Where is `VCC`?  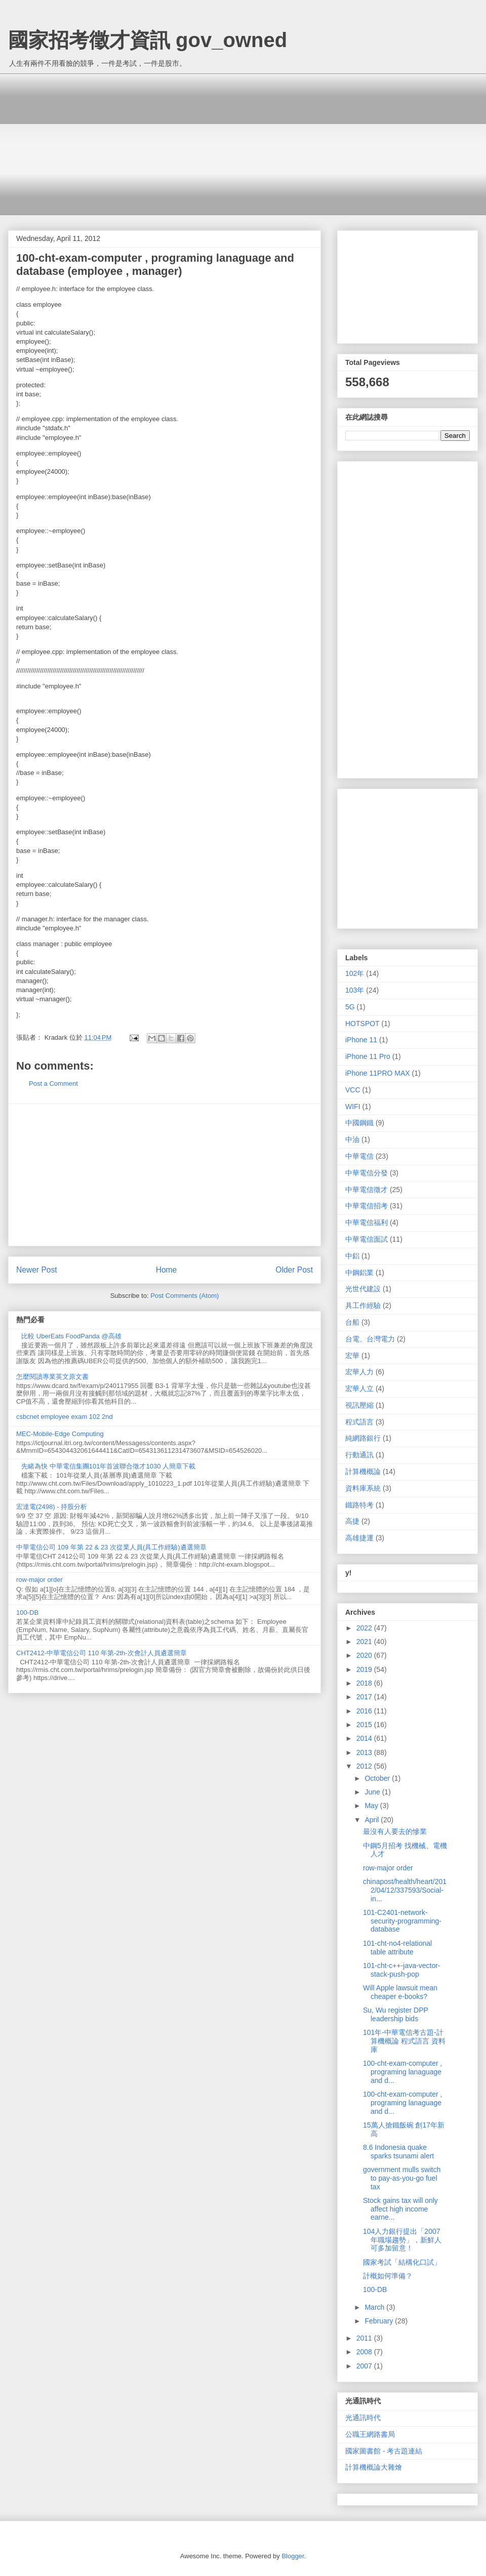
VCC is located at coordinates (352, 1090).